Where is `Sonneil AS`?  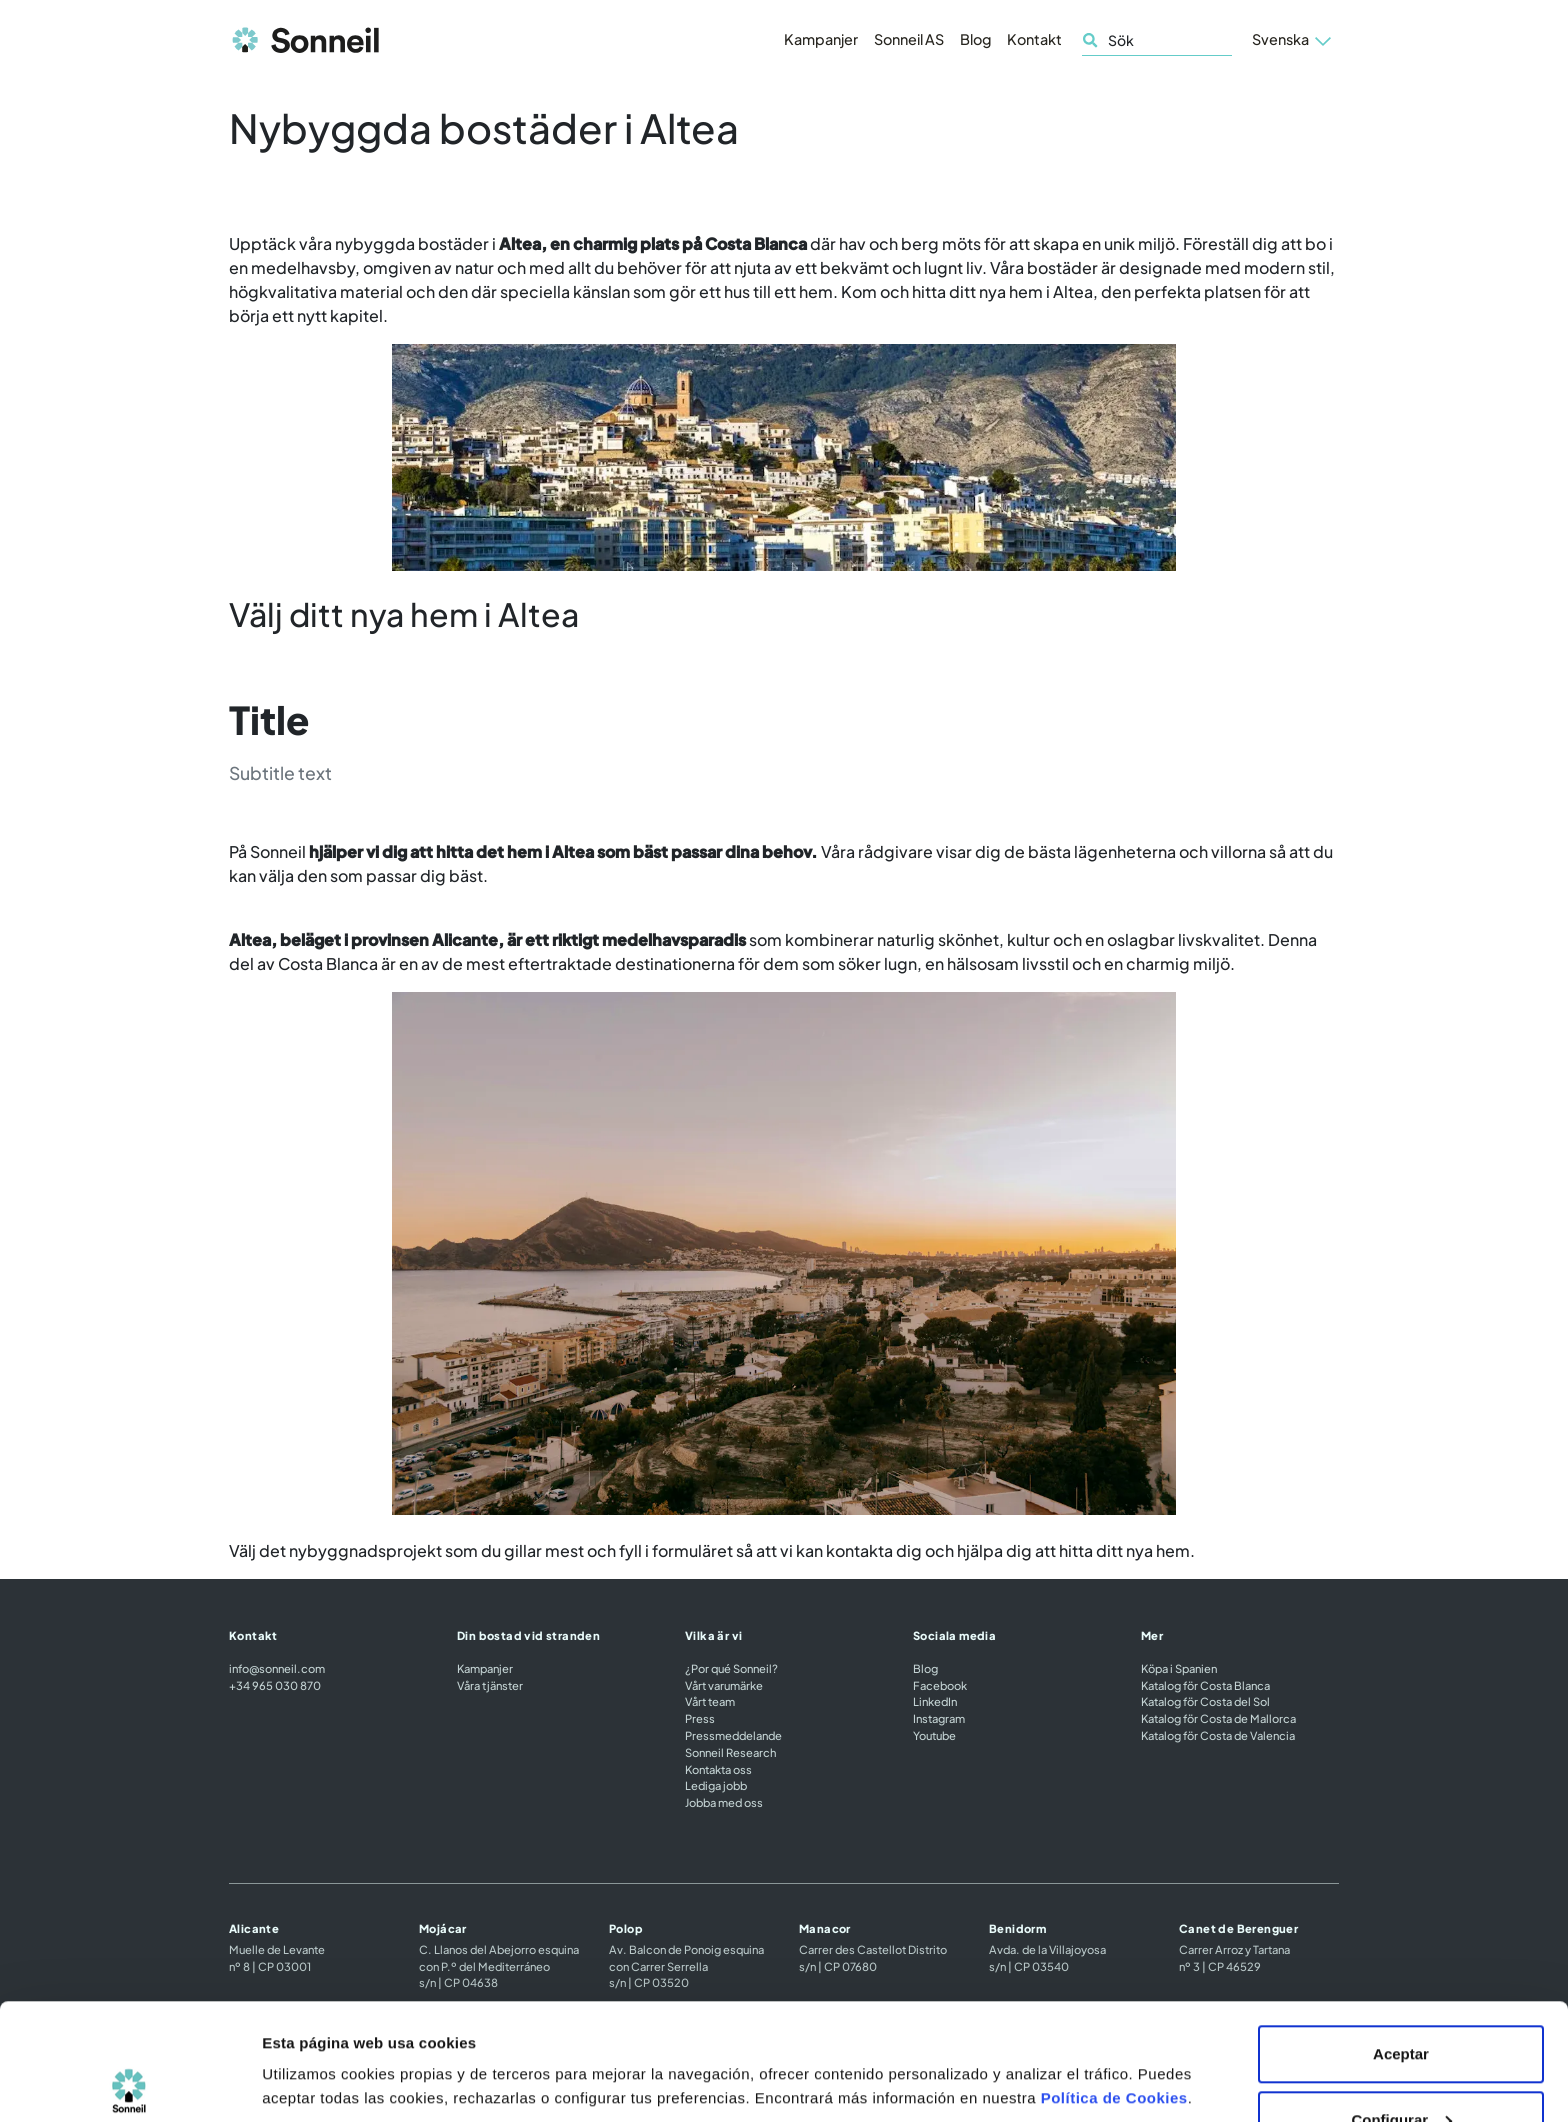 Sonneil AS is located at coordinates (909, 39).